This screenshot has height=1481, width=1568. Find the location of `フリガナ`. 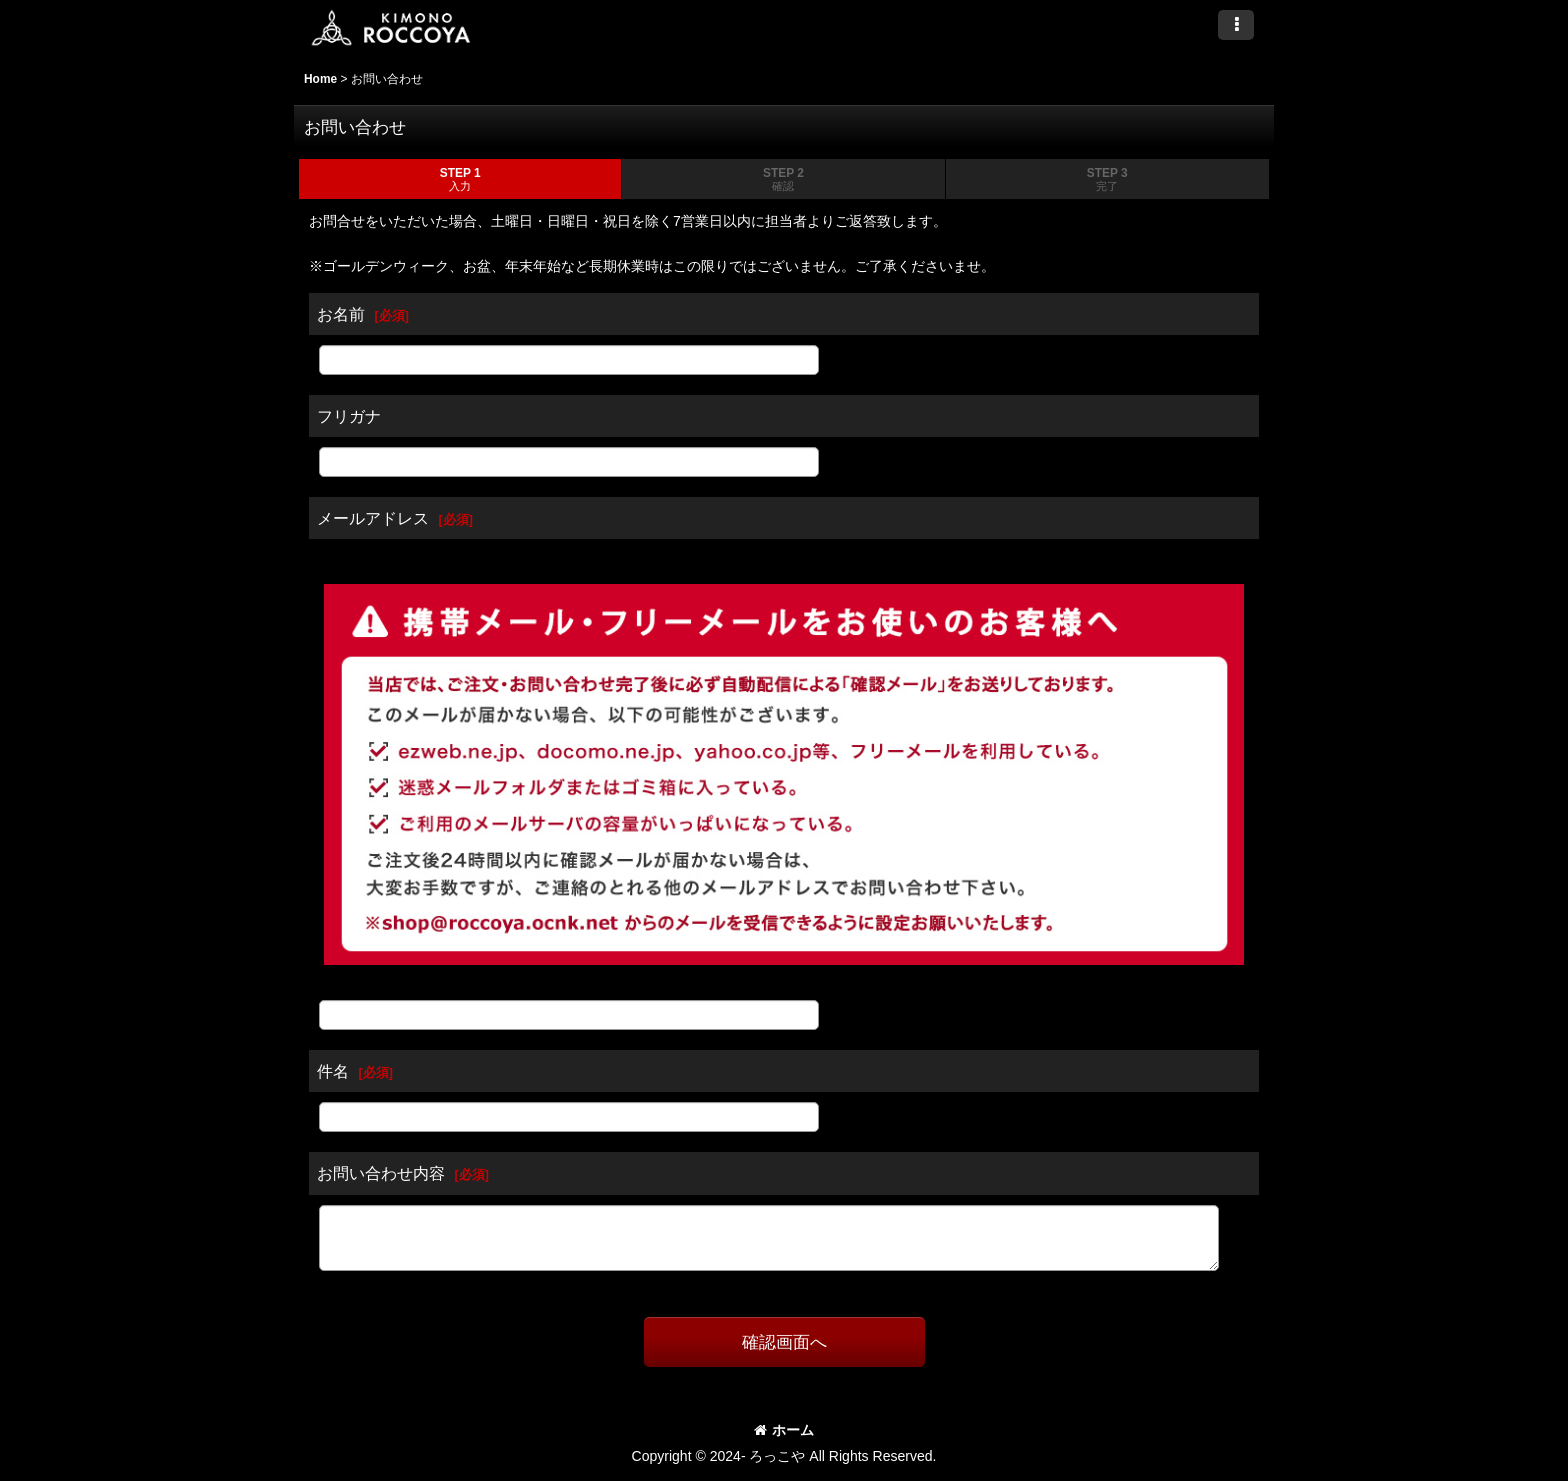

フリガナ is located at coordinates (349, 416).